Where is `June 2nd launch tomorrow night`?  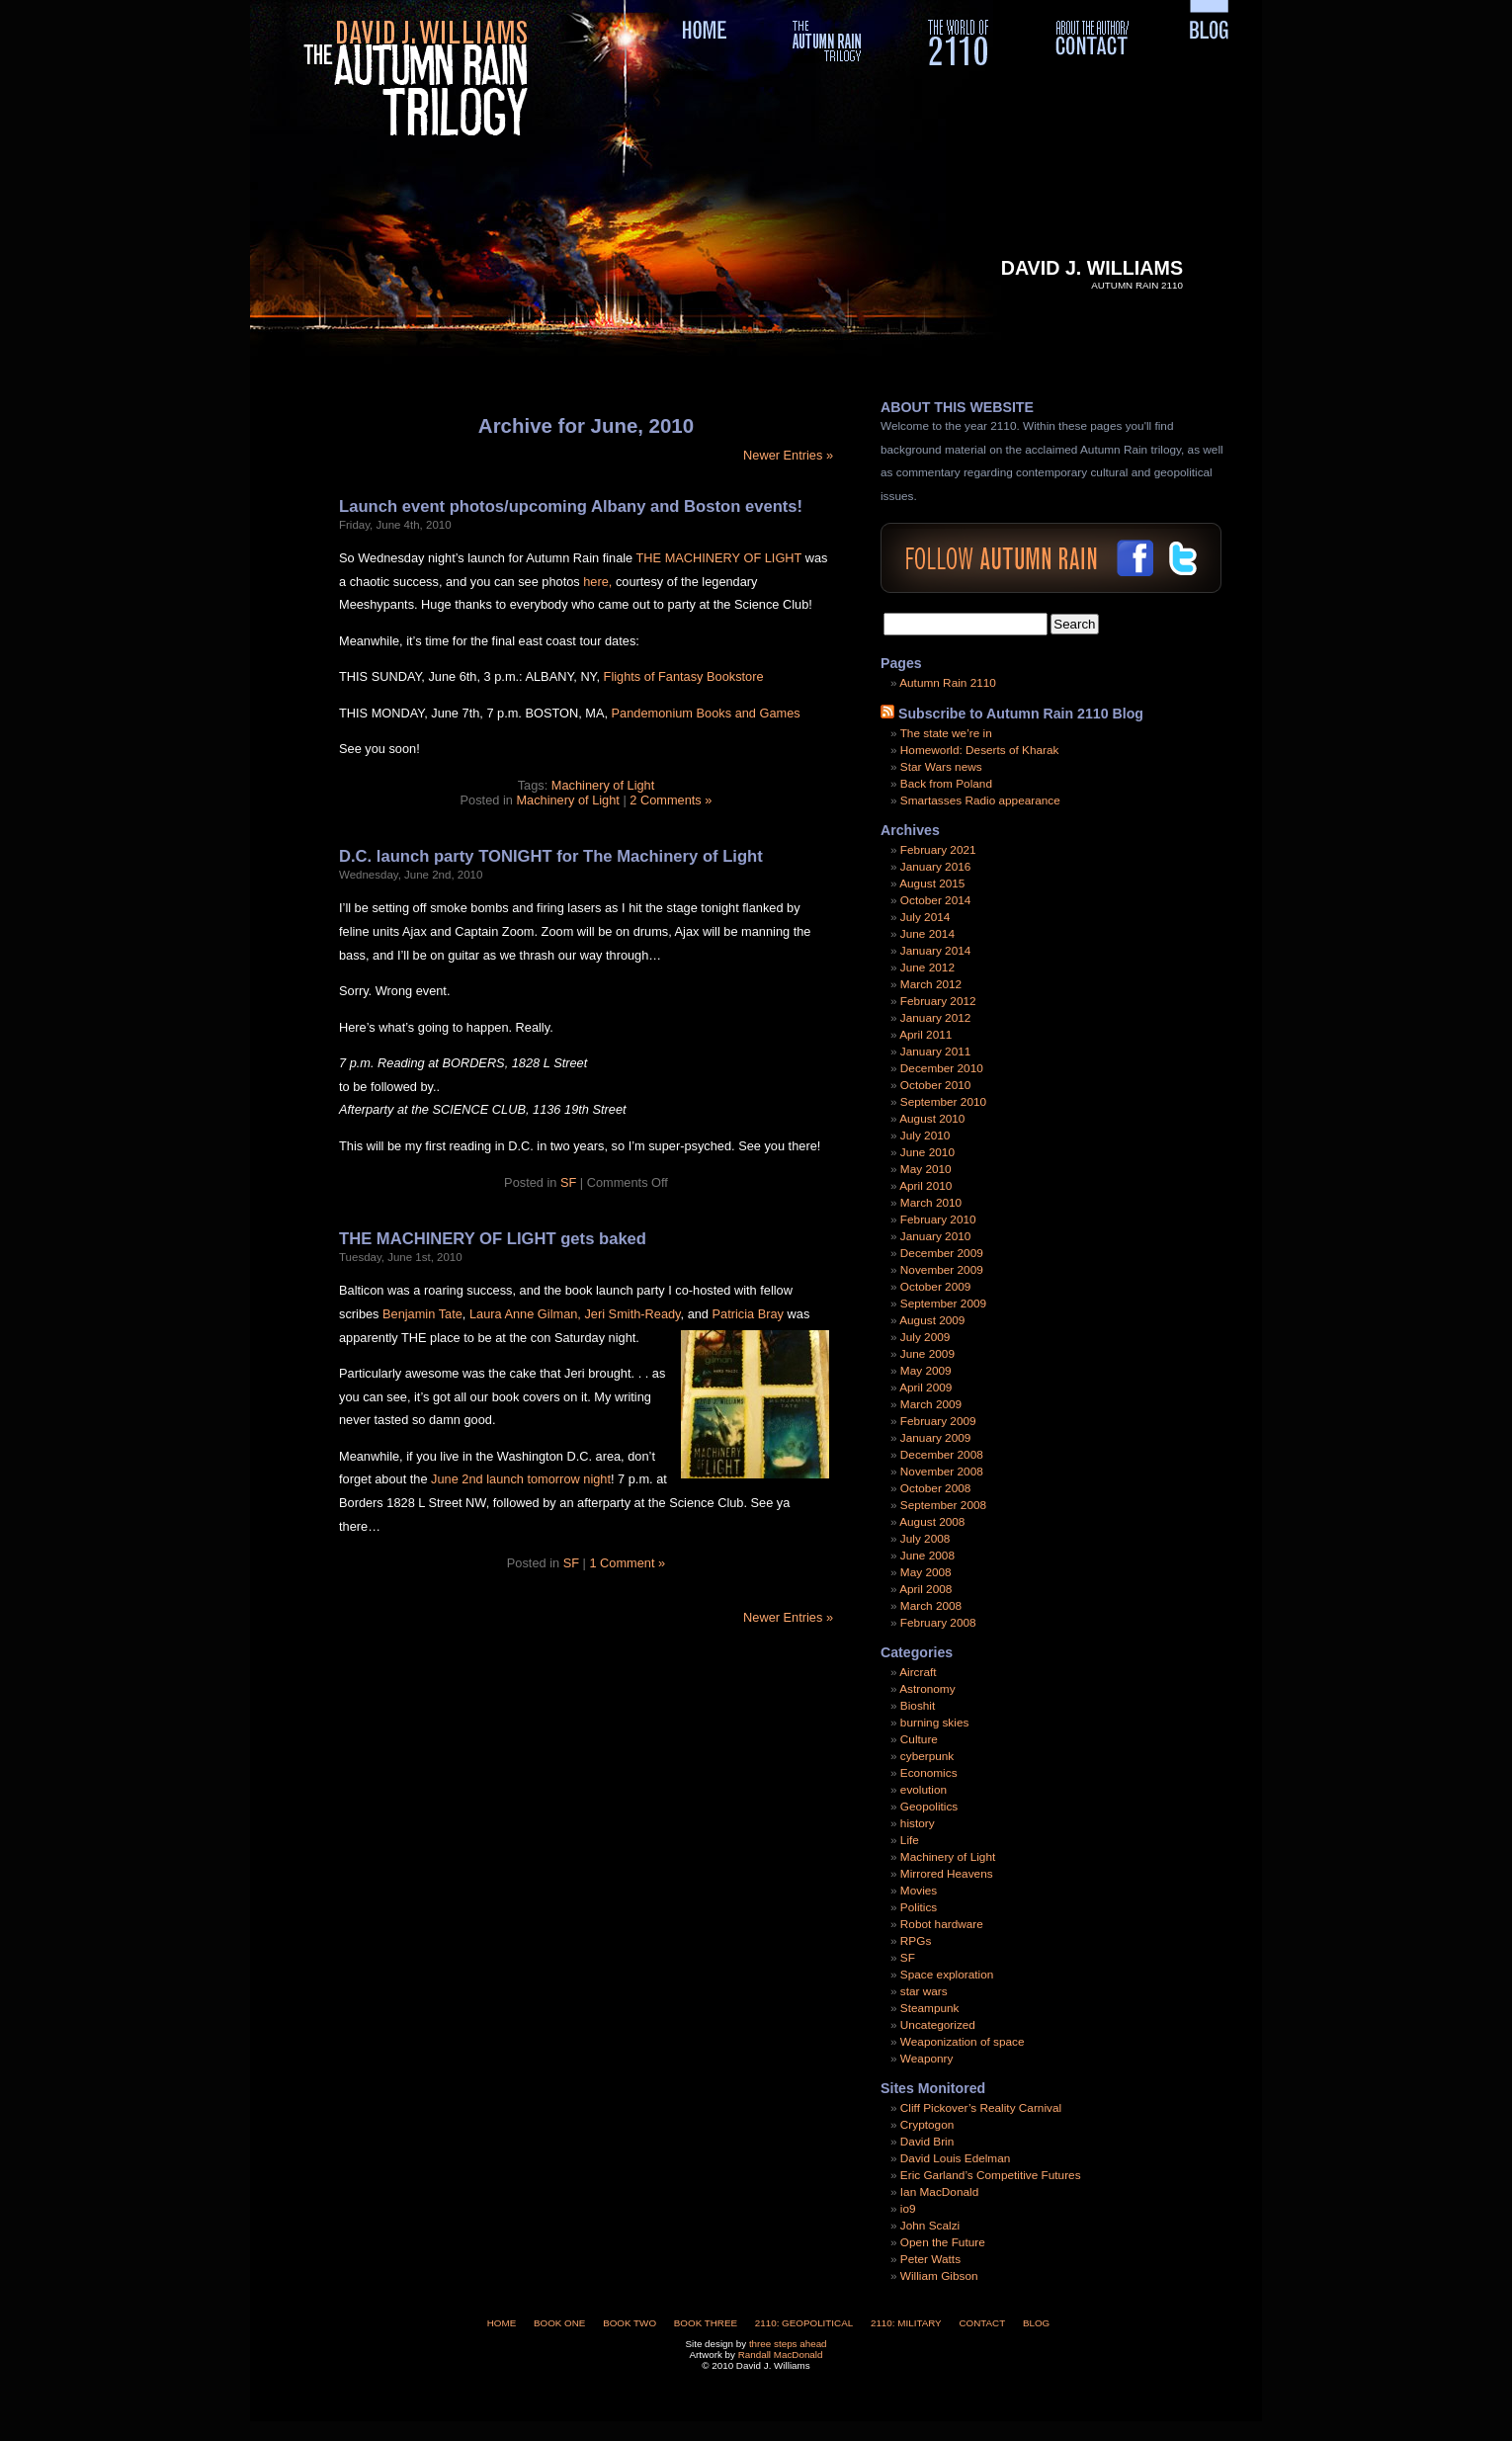 June 2nd launch tomorrow night is located at coordinates (521, 1479).